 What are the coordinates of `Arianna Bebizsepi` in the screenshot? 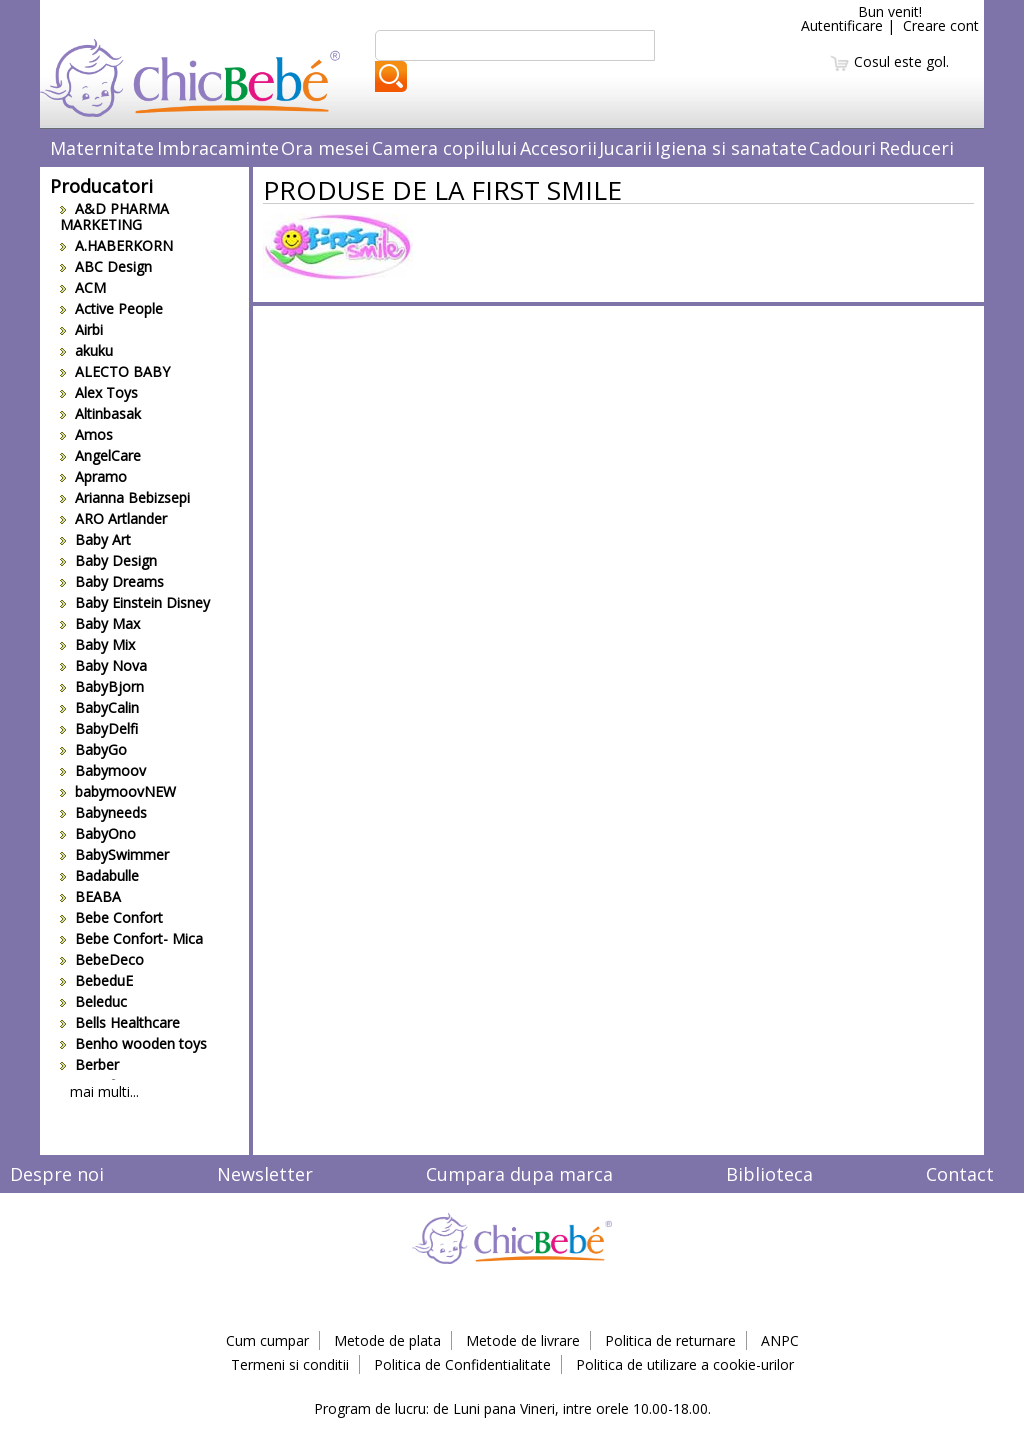 It's located at (125, 497).